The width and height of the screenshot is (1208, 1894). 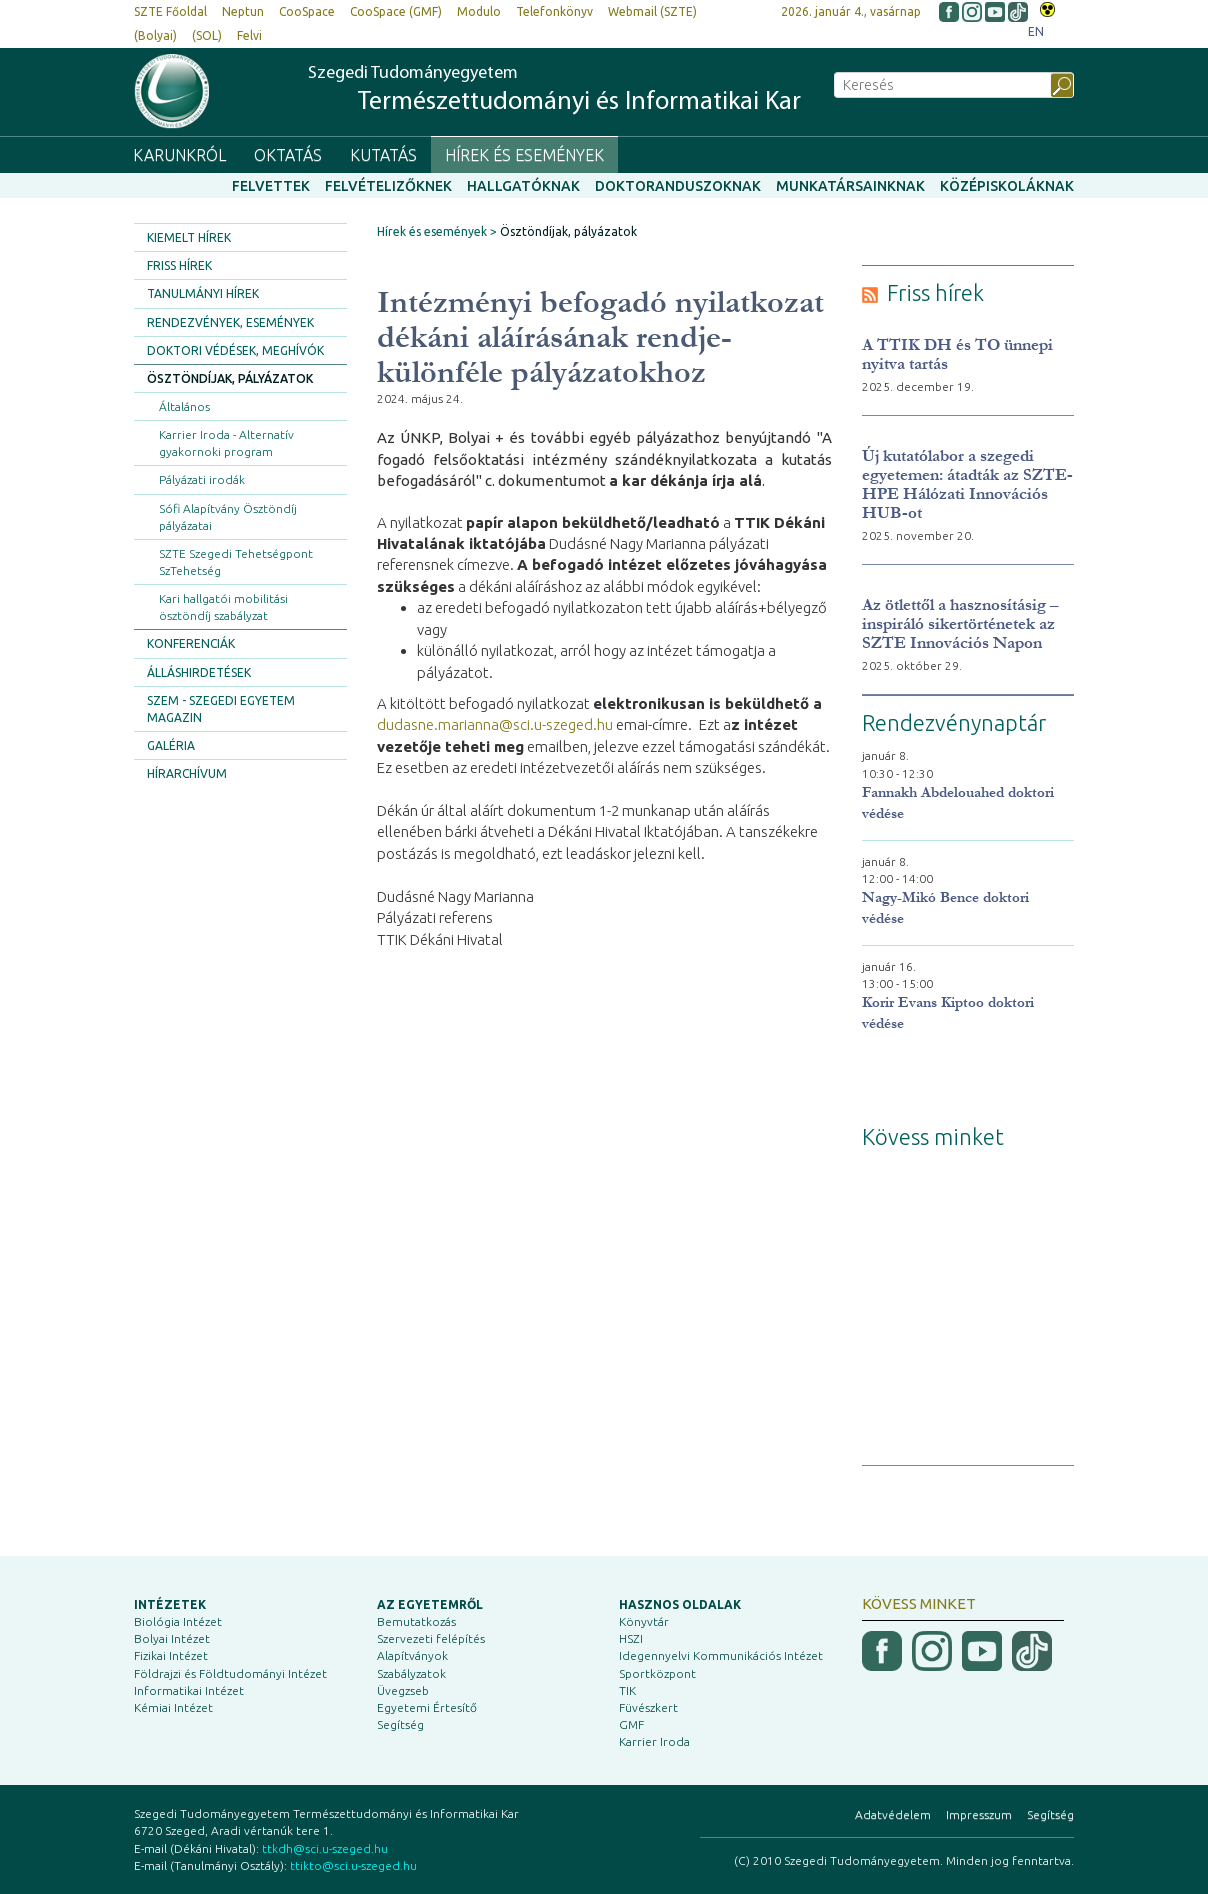 What do you see at coordinates (189, 237) in the screenshot?
I see `Kiemelt hírek` at bounding box center [189, 237].